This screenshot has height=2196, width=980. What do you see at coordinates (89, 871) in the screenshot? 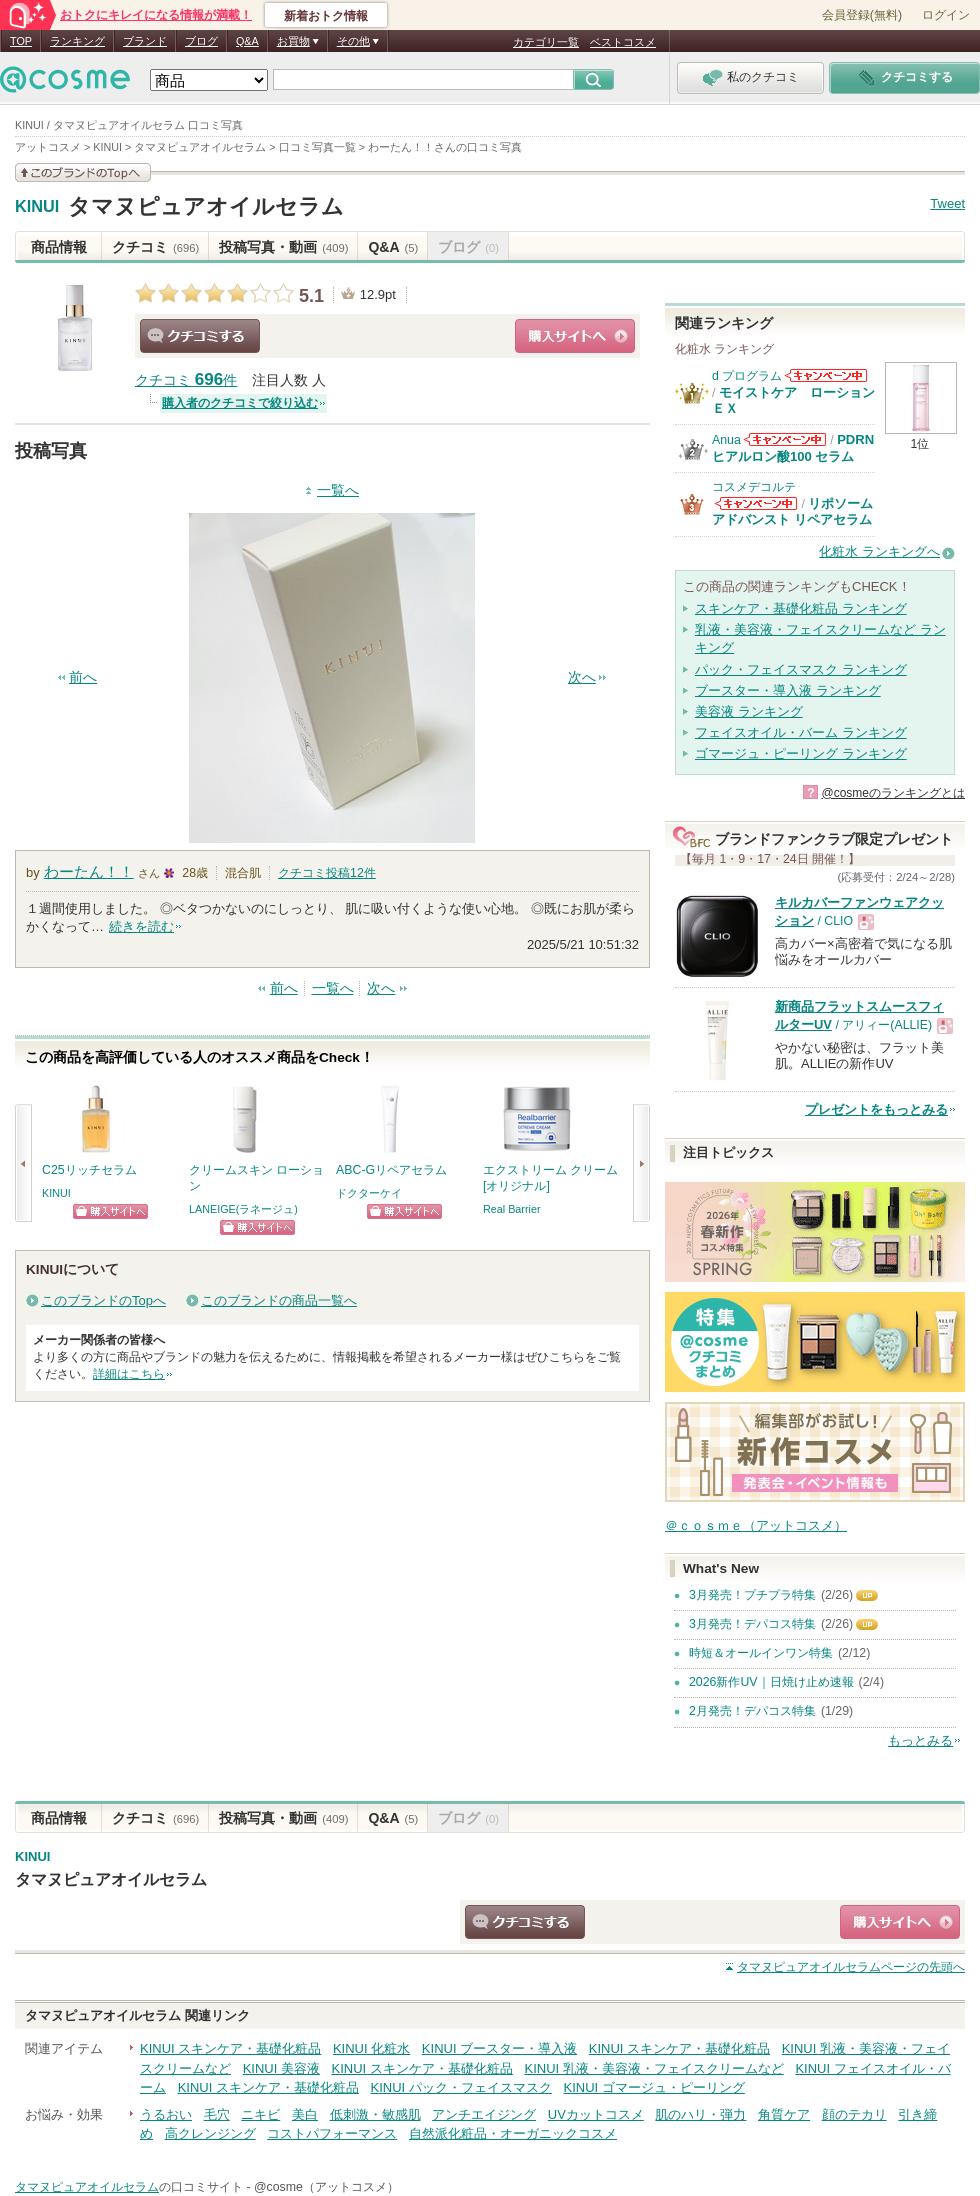
I see `わーたん！！` at bounding box center [89, 871].